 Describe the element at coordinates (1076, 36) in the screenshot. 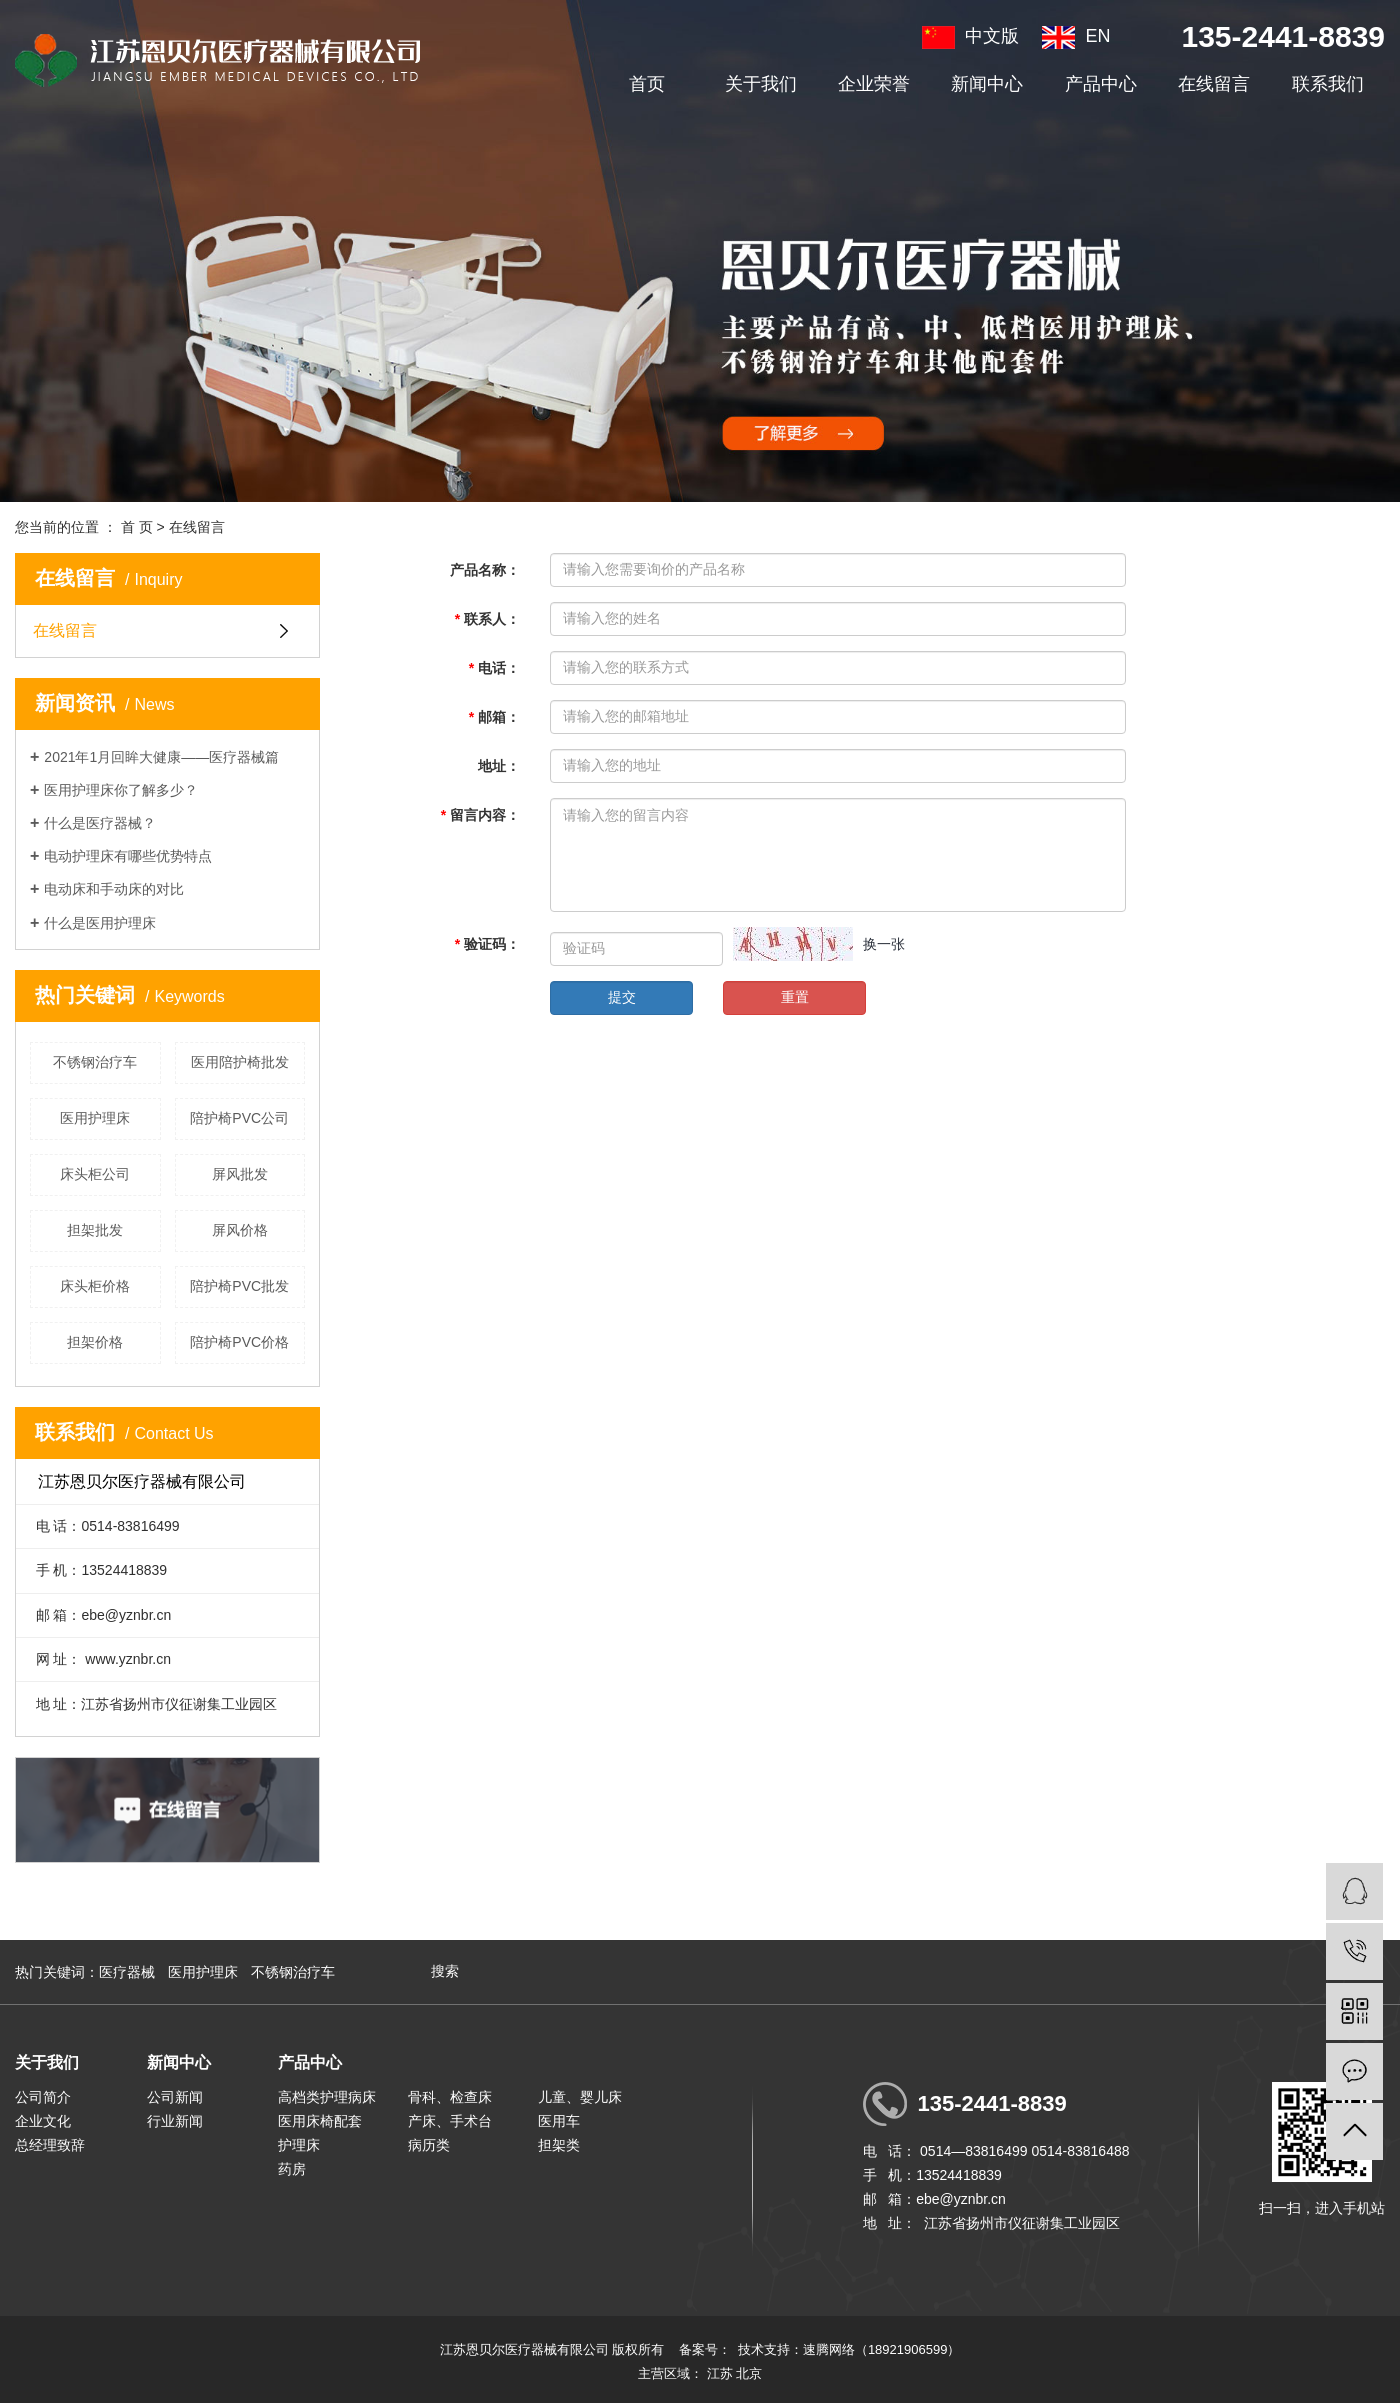

I see `EN` at that location.